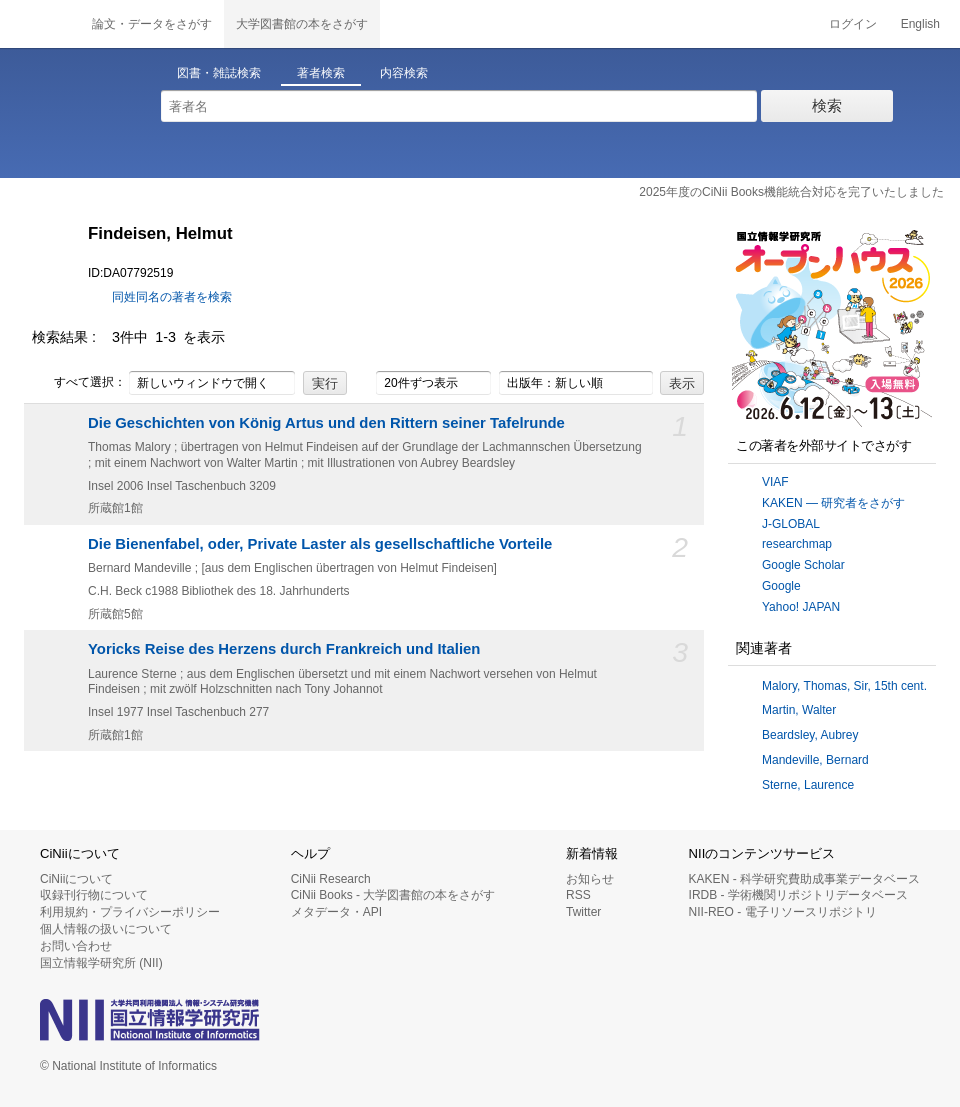 The image size is (960, 1107). I want to click on ログイン, so click(853, 24).